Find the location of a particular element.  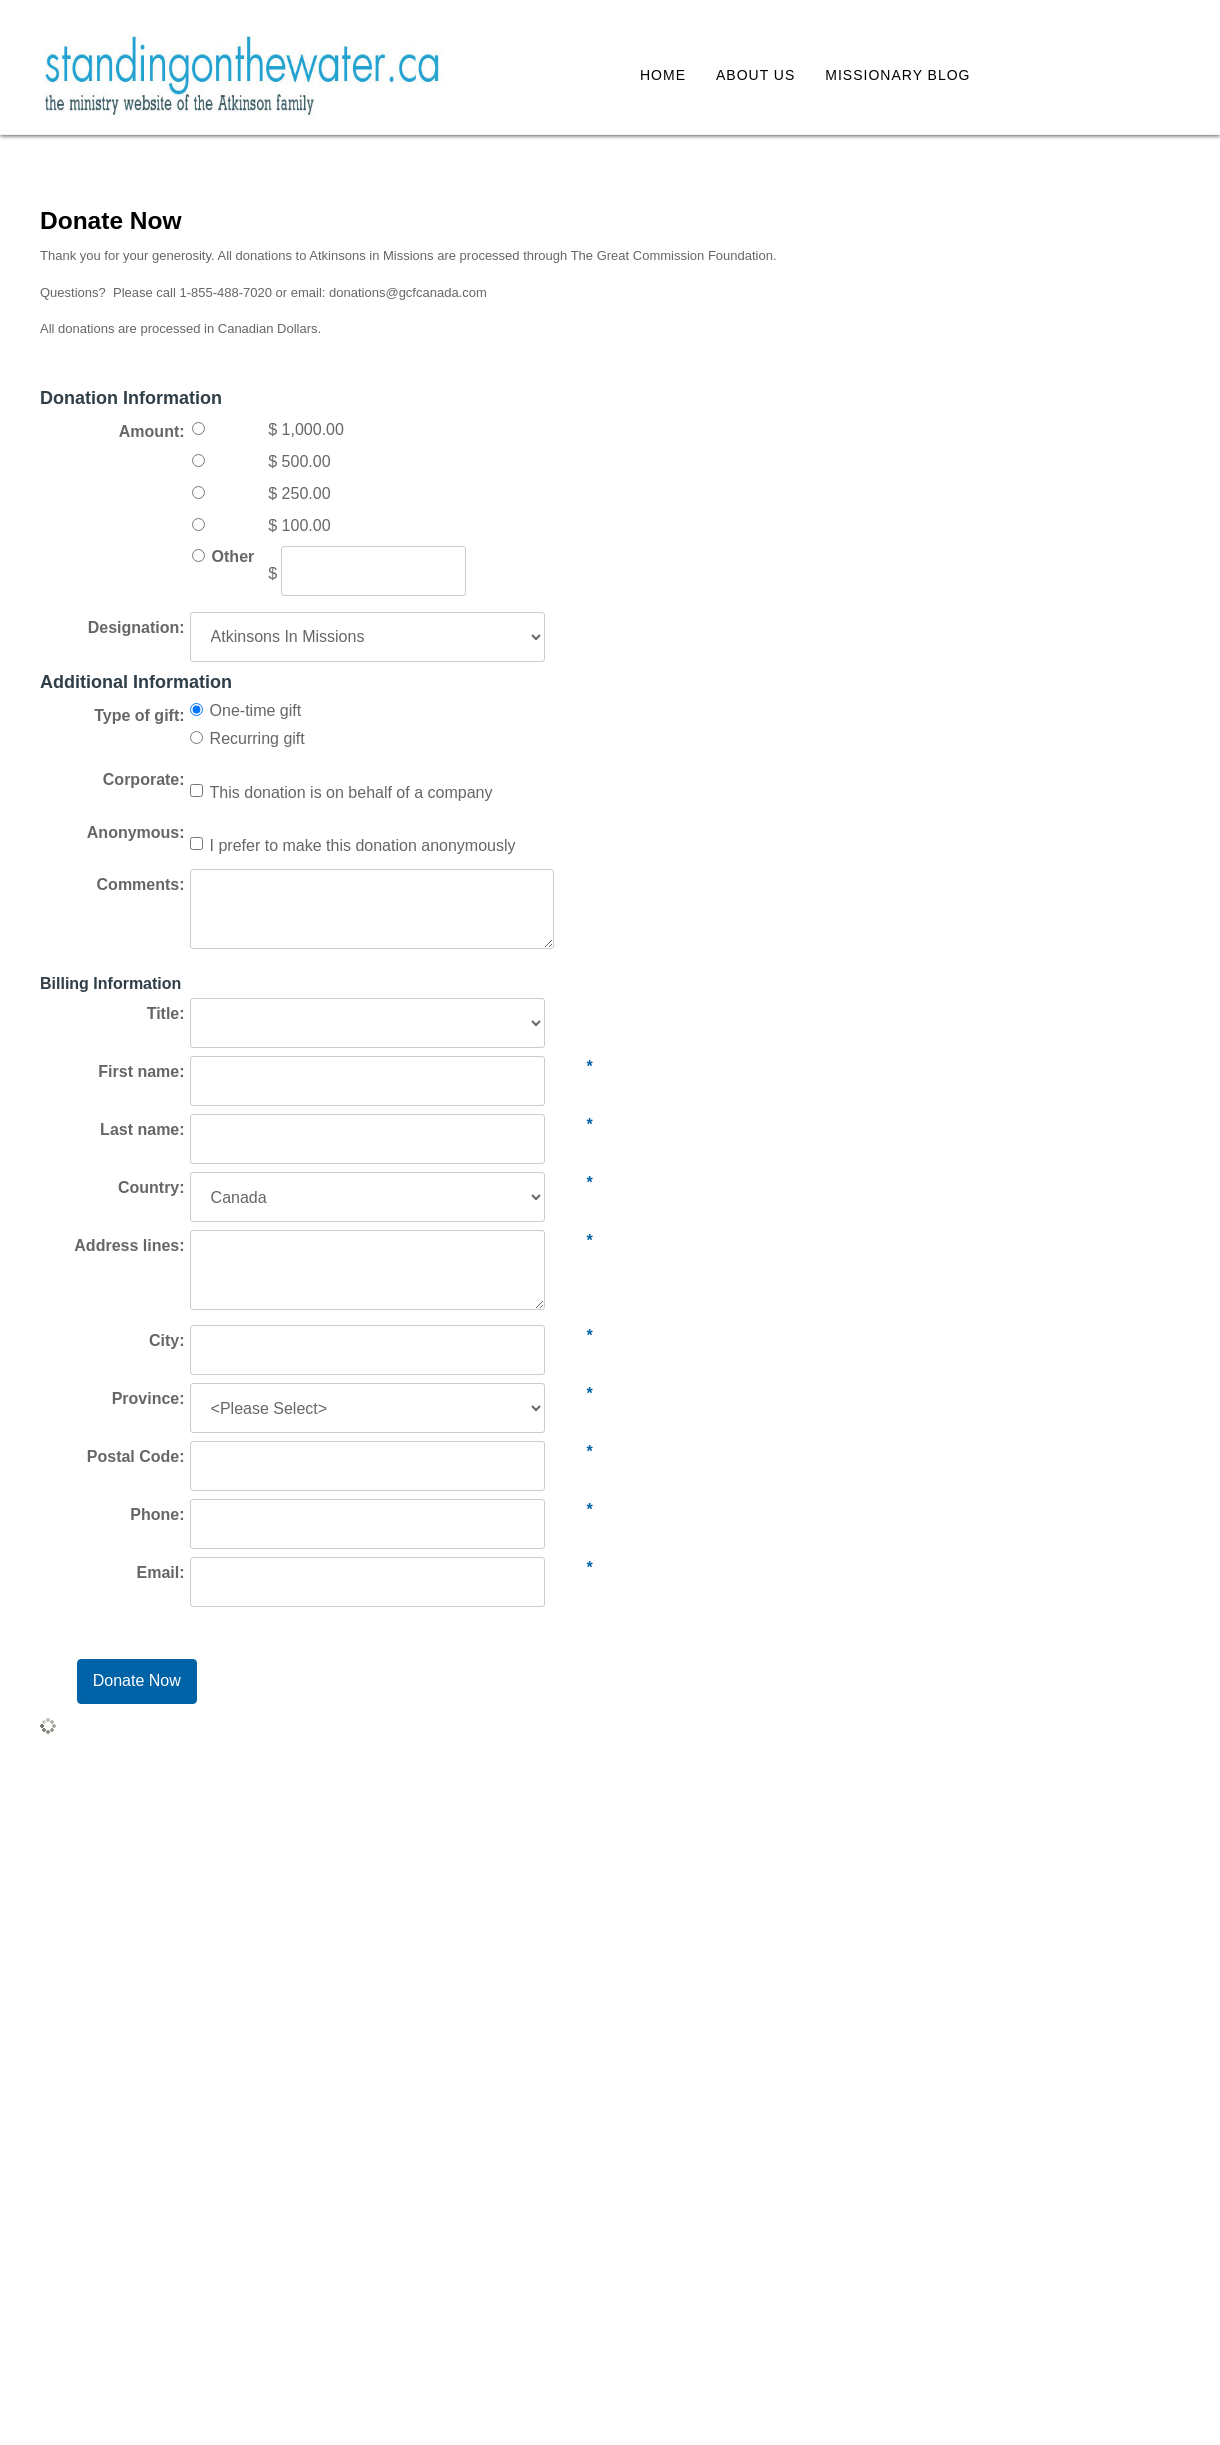

Email: is located at coordinates (161, 1572).